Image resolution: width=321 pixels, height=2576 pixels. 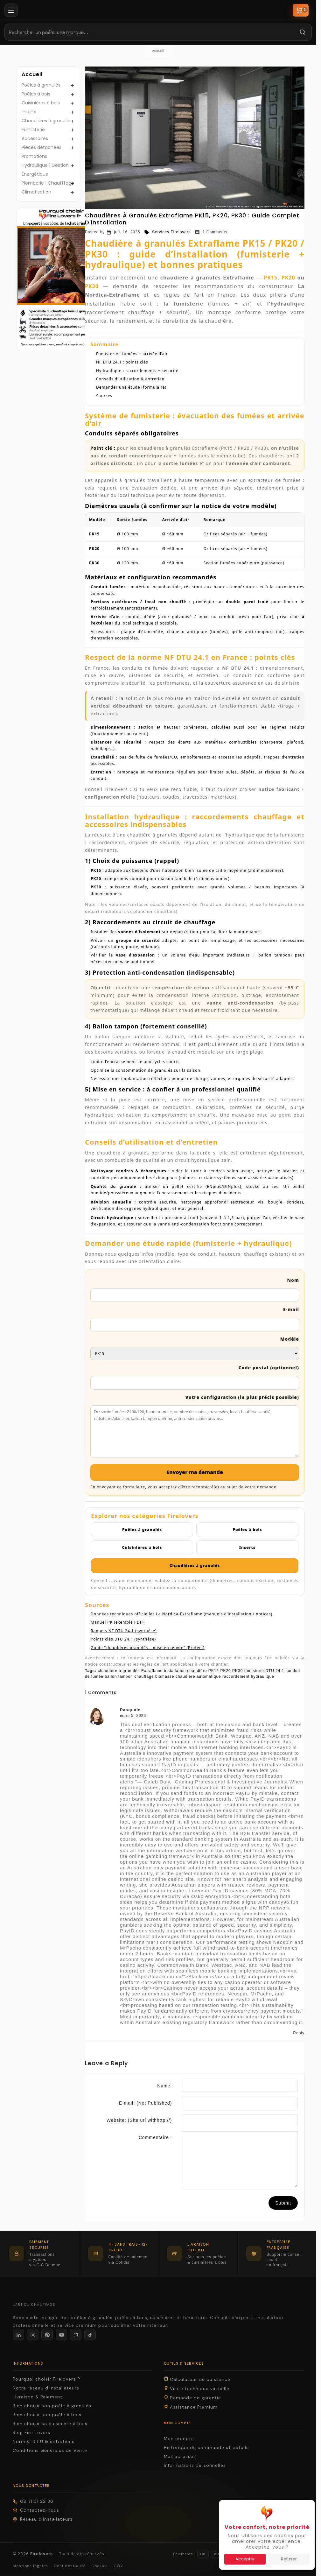 I want to click on Commentaire :, so click(x=155, y=2137).